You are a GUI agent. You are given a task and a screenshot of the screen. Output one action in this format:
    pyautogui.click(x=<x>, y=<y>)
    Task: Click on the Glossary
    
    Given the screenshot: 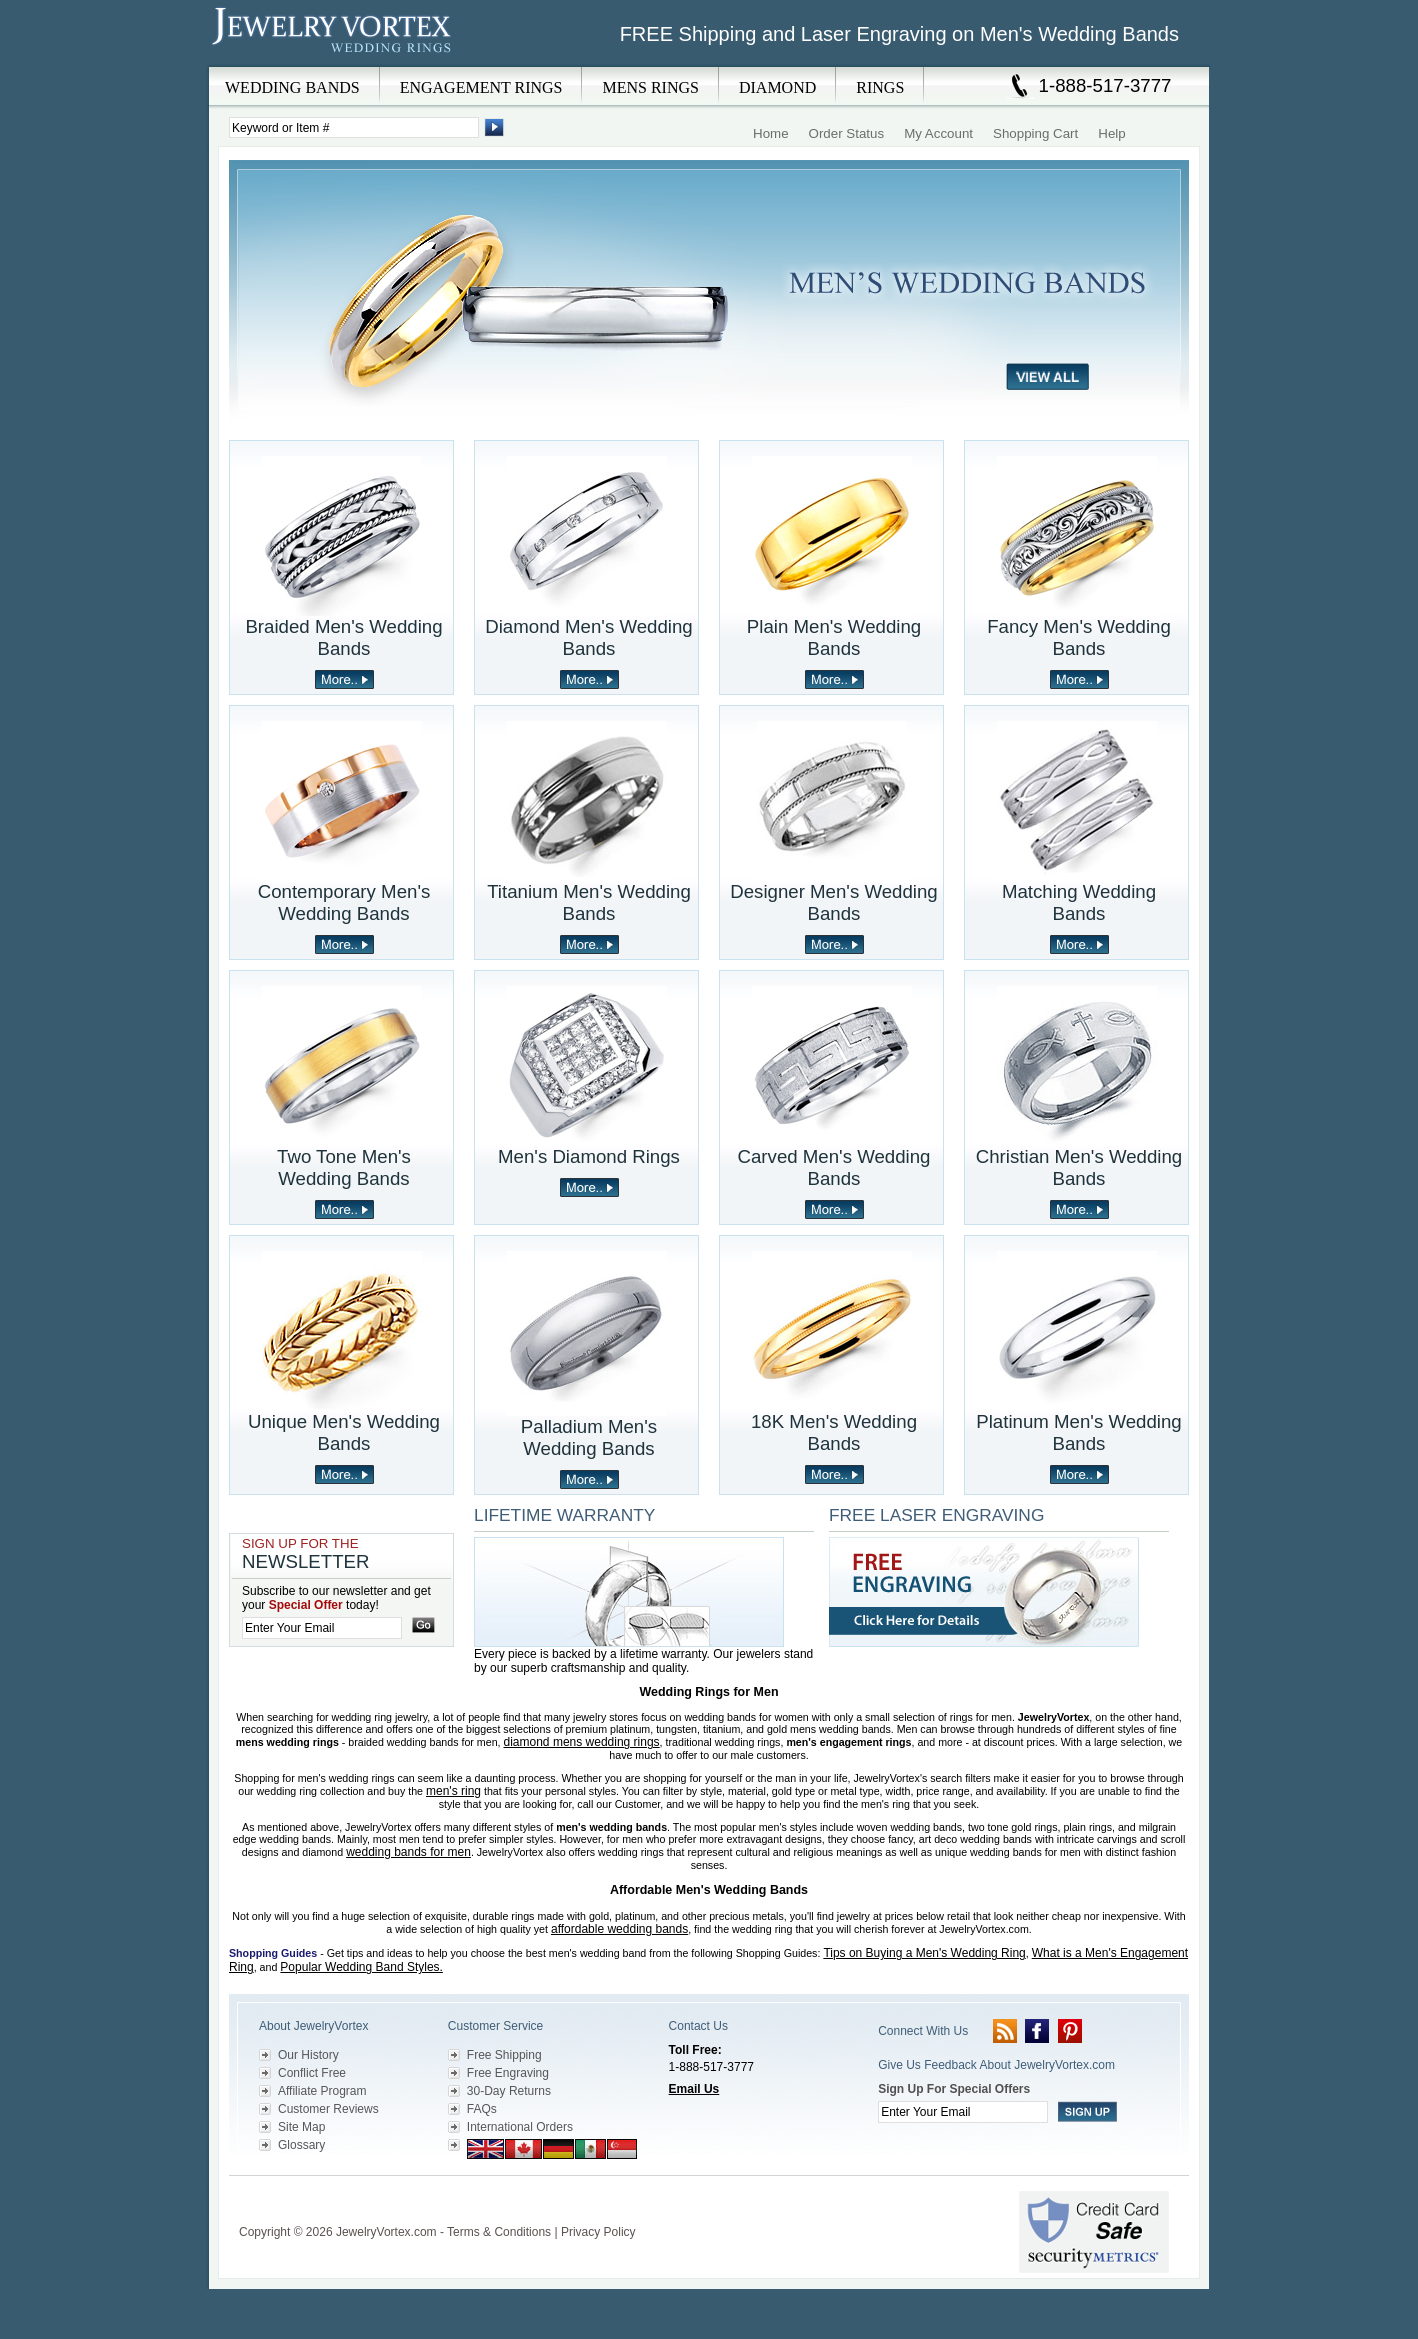 What is the action you would take?
    pyautogui.click(x=301, y=2145)
    